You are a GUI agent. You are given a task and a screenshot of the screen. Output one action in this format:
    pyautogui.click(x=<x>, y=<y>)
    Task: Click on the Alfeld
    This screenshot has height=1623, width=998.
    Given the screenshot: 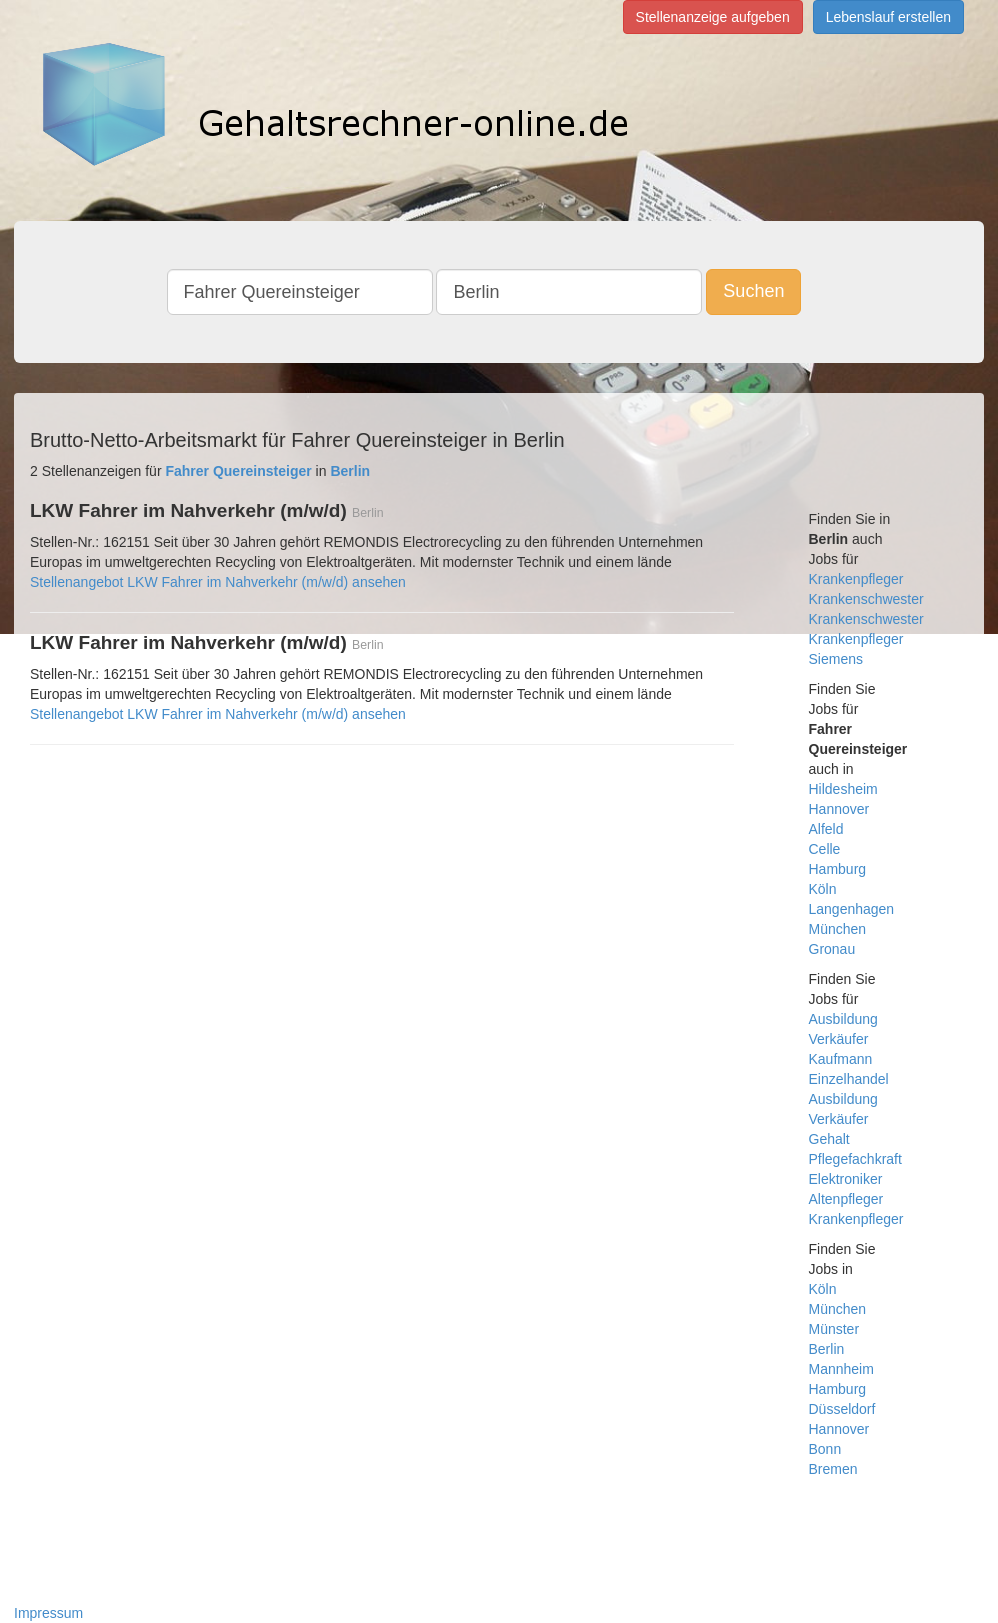 What is the action you would take?
    pyautogui.click(x=826, y=829)
    